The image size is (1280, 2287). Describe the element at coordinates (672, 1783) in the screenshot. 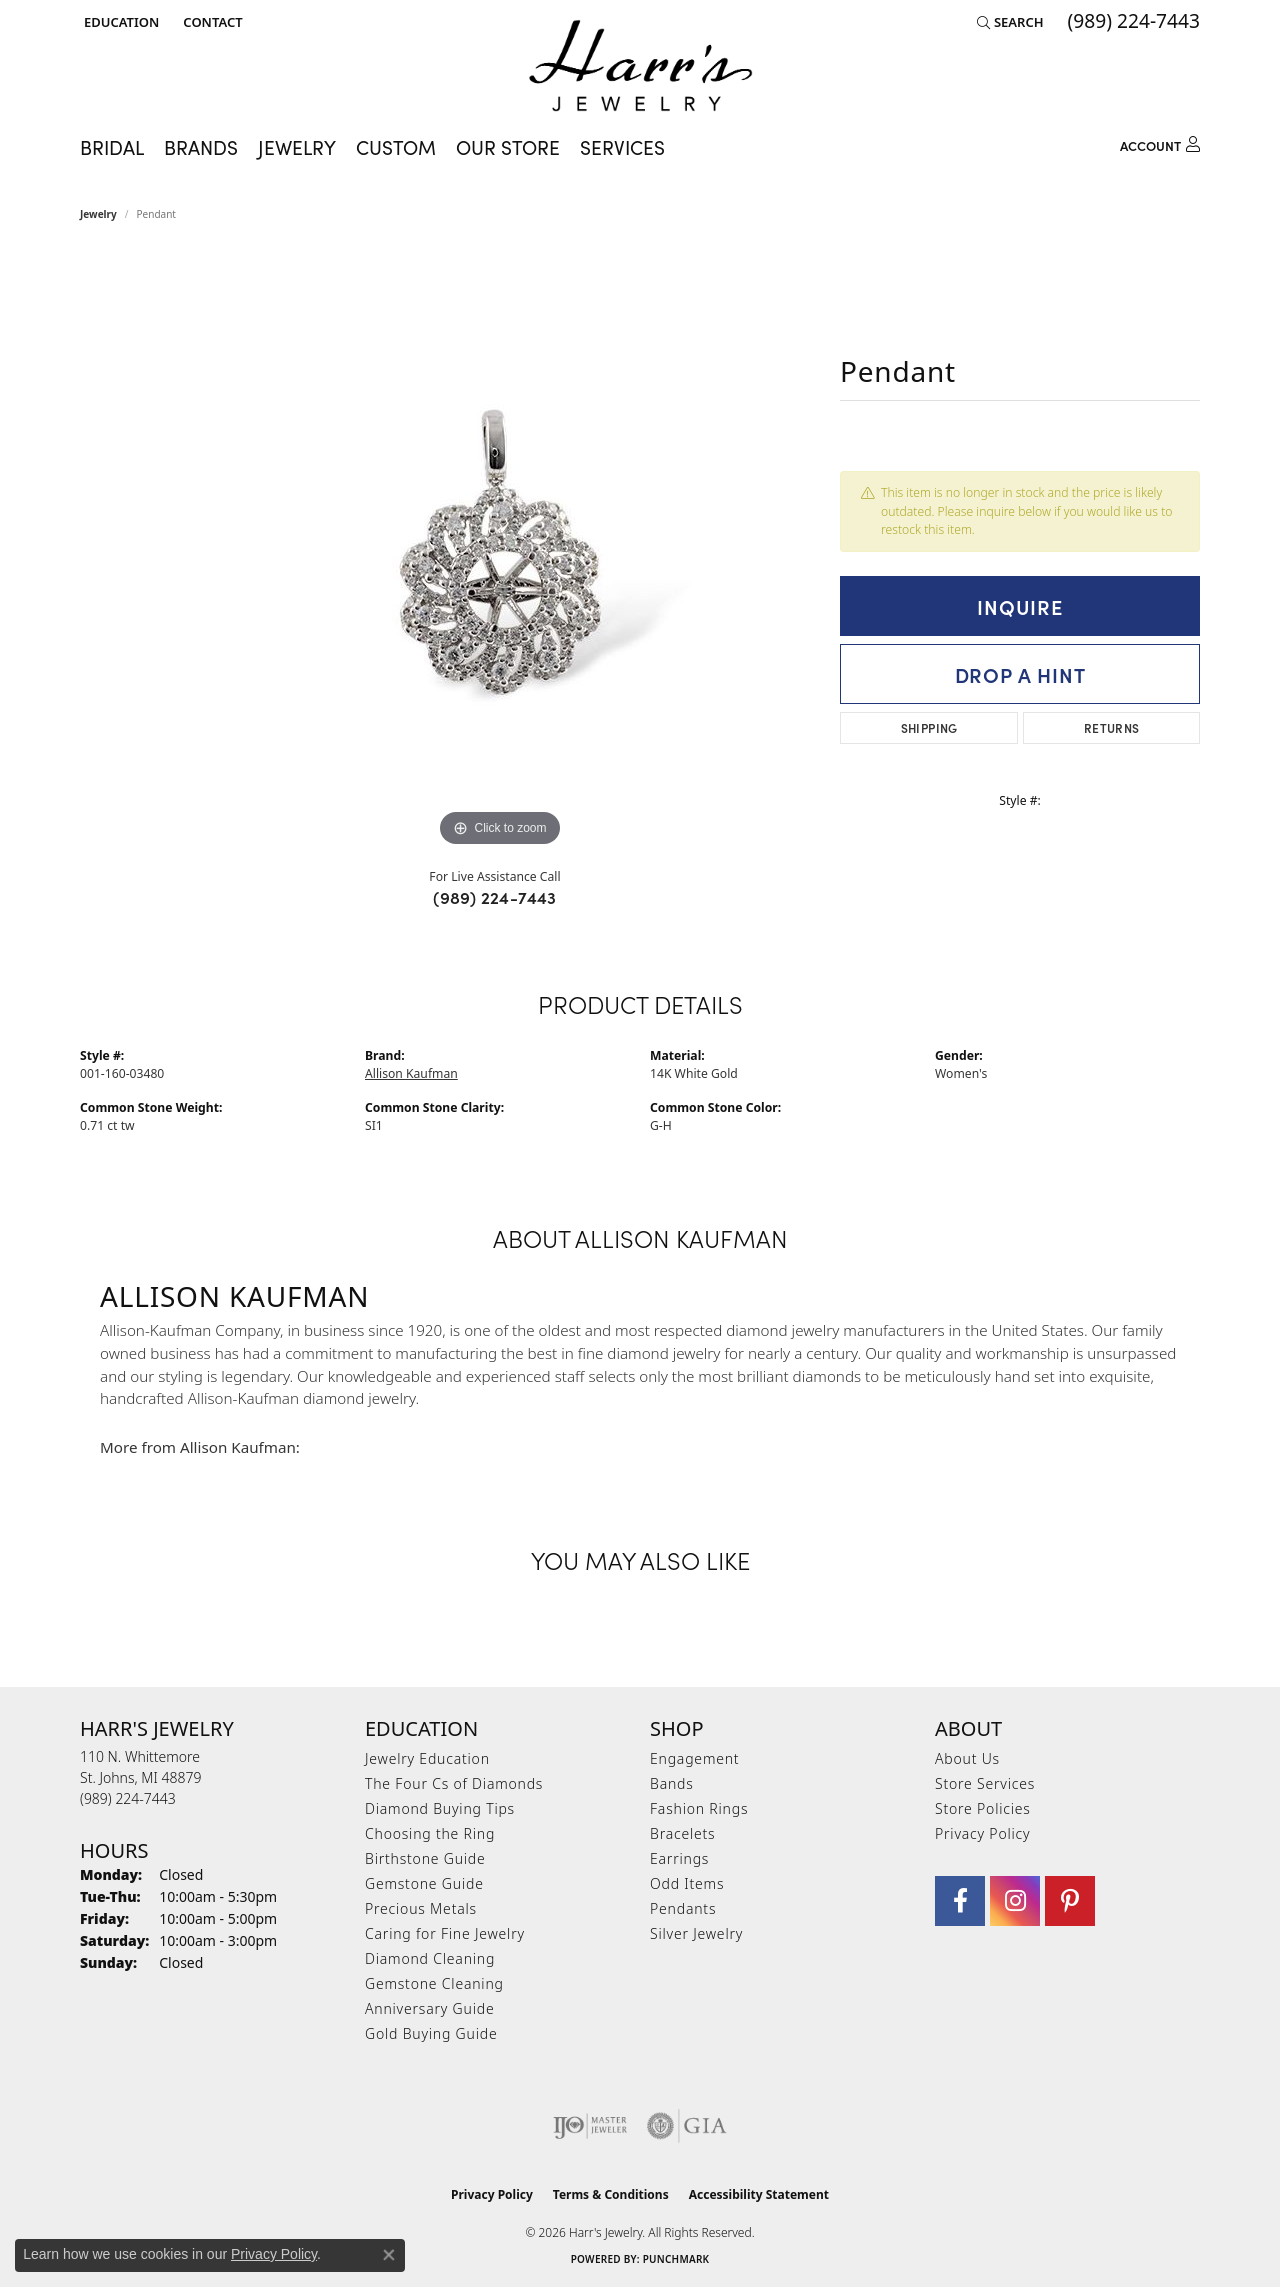

I see `Bands [menuitem]` at that location.